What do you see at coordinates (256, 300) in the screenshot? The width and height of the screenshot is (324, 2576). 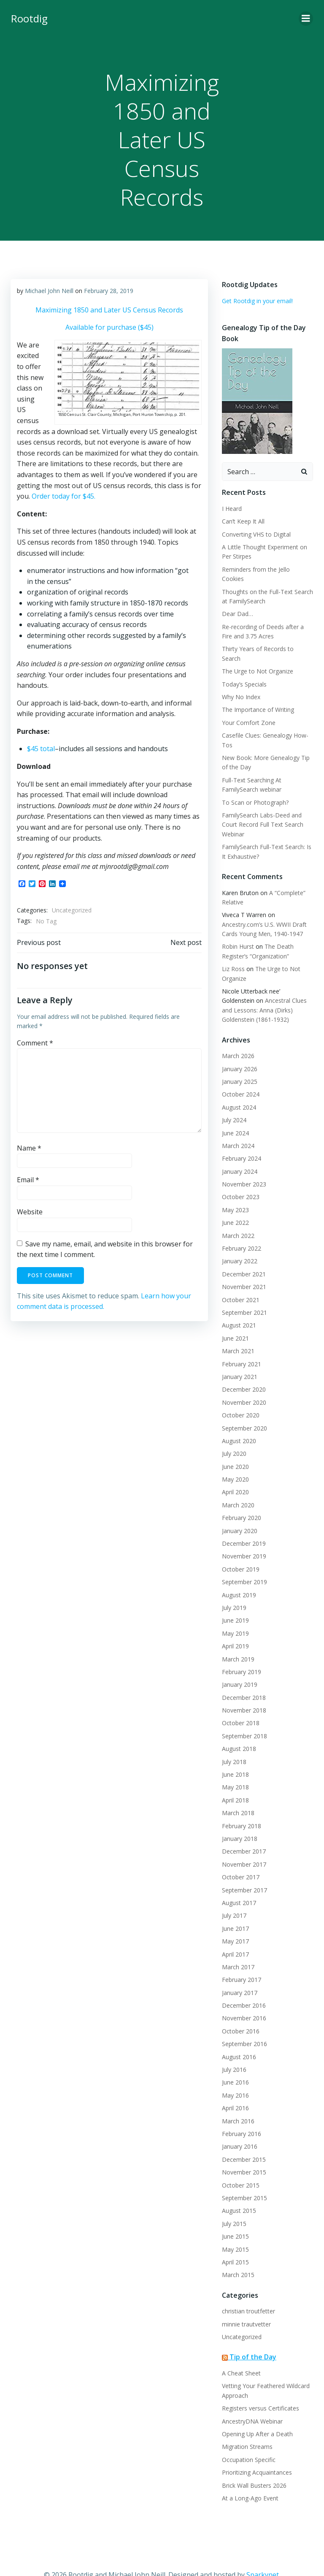 I see `Get Rootdig in your email!` at bounding box center [256, 300].